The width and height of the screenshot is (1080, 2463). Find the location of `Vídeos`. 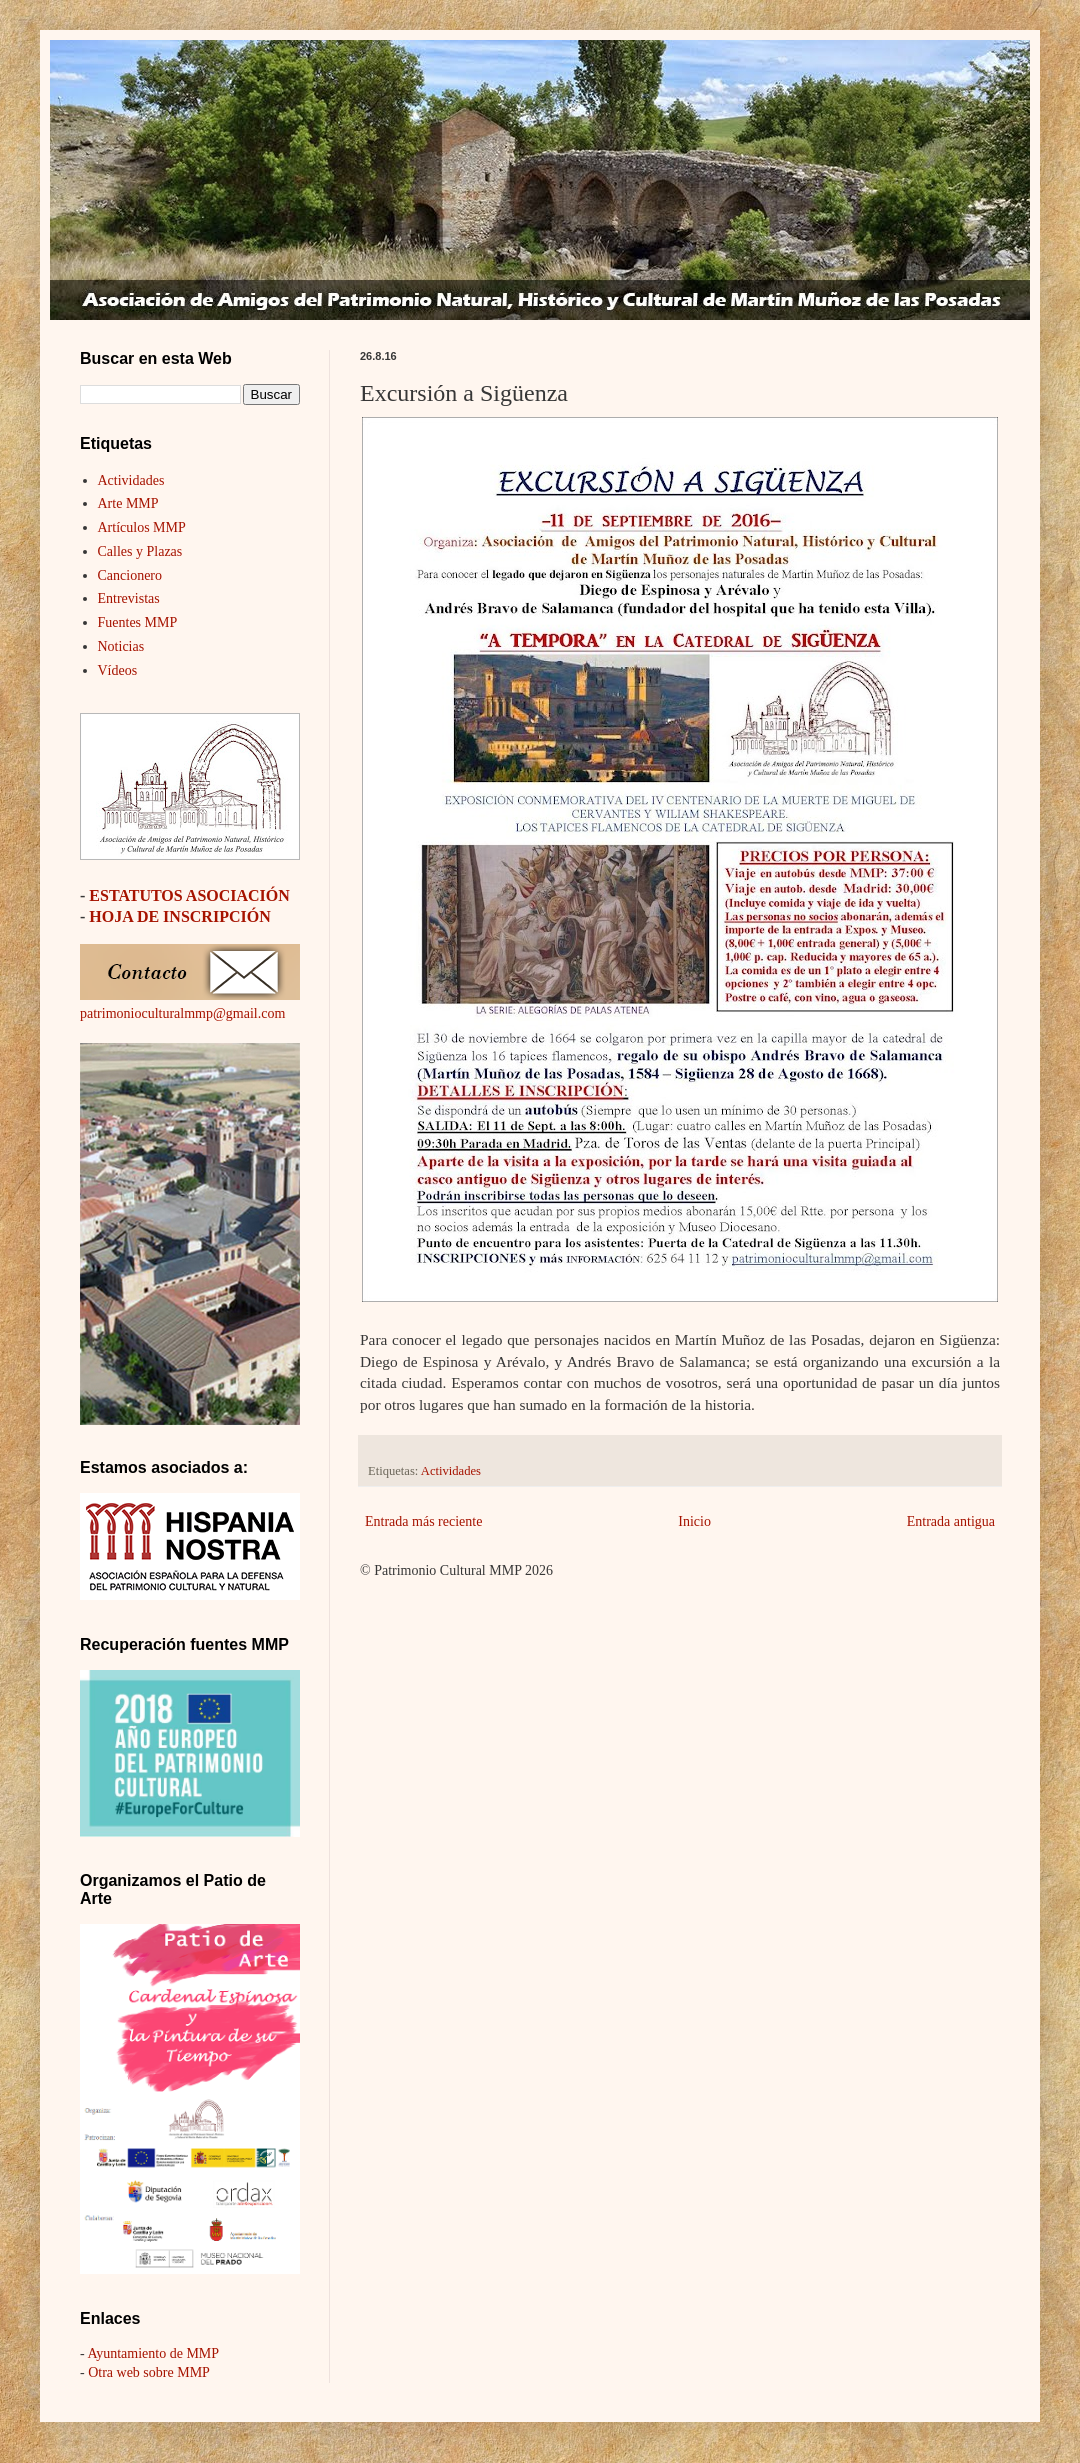

Vídeos is located at coordinates (118, 670).